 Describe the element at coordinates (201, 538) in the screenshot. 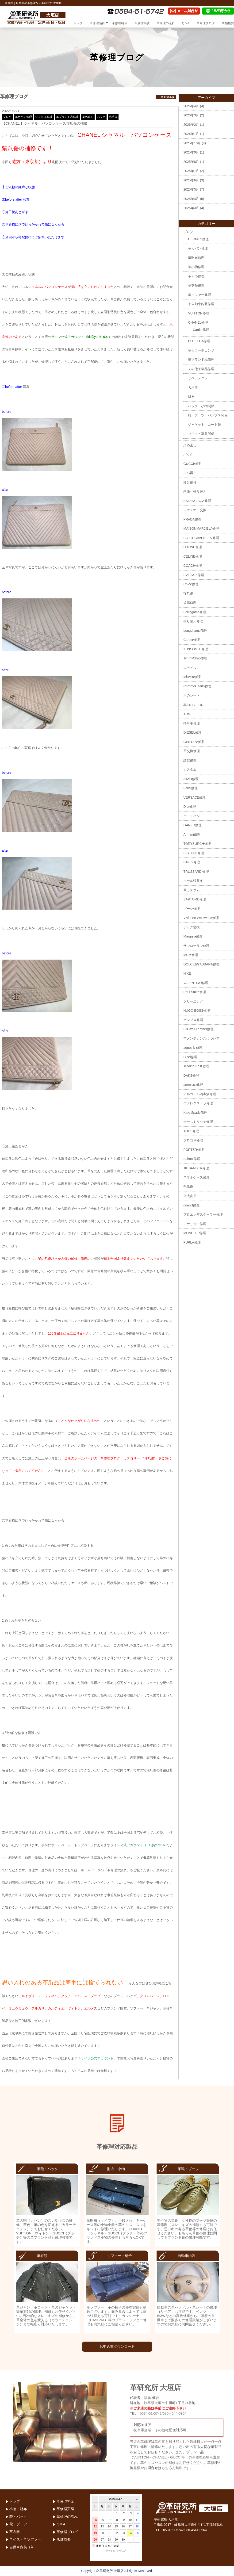

I see `BOTTEGAVENETA 修理` at that location.